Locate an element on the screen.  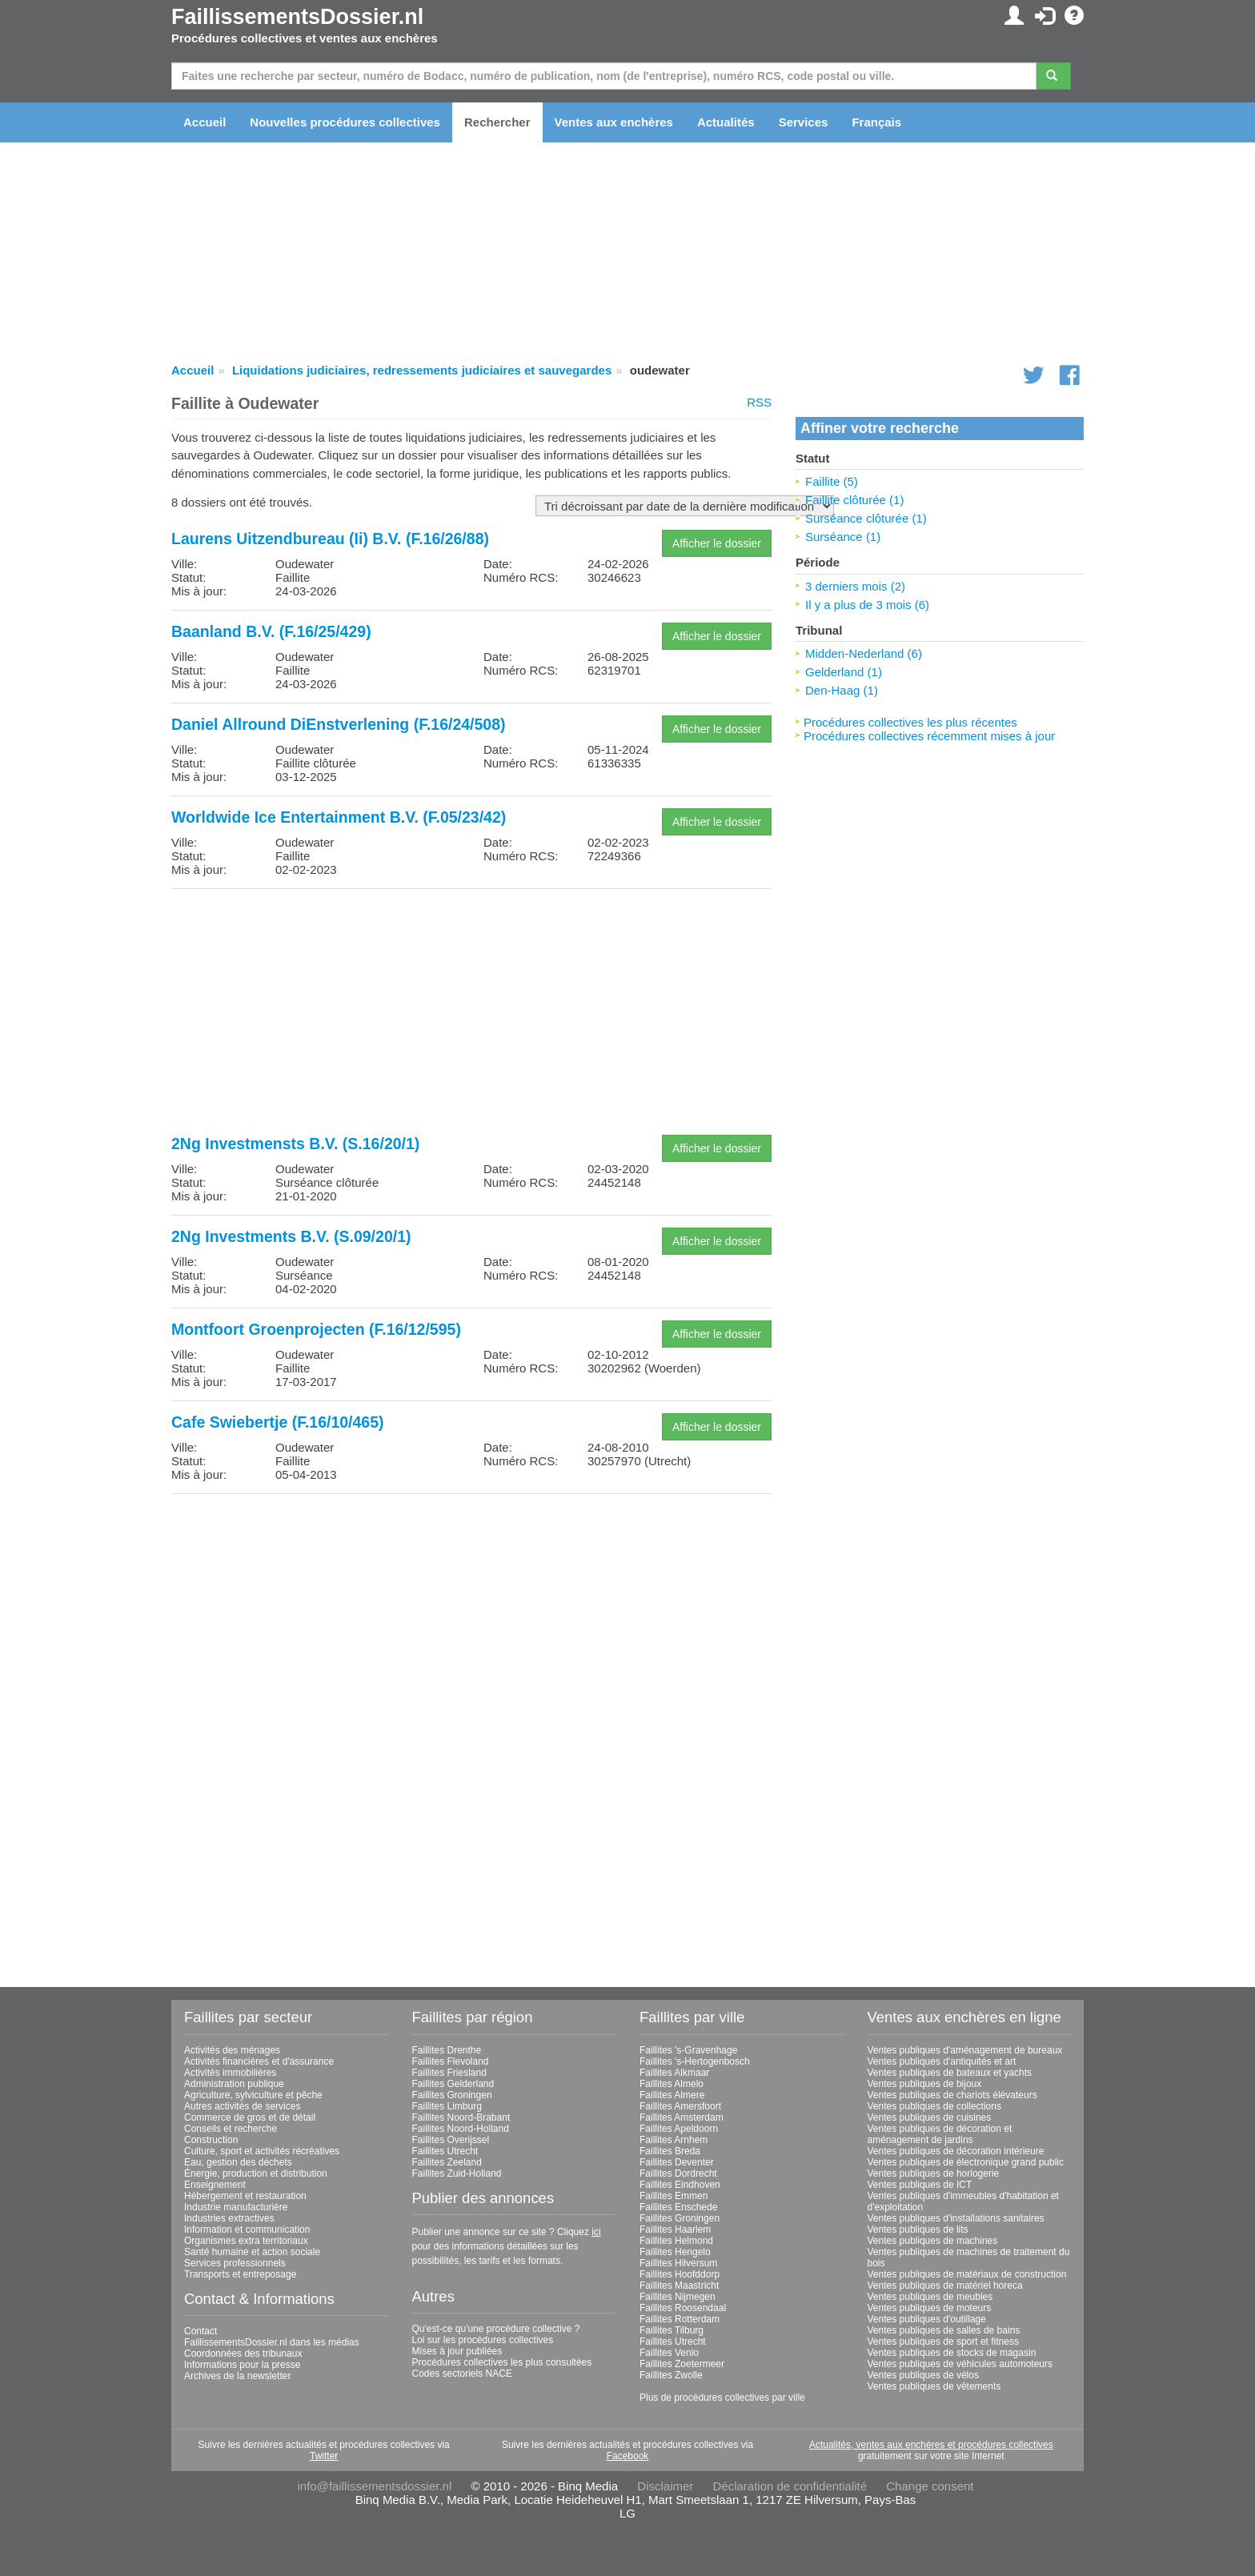
Procédures collectives les plus consultées is located at coordinates (502, 2362).